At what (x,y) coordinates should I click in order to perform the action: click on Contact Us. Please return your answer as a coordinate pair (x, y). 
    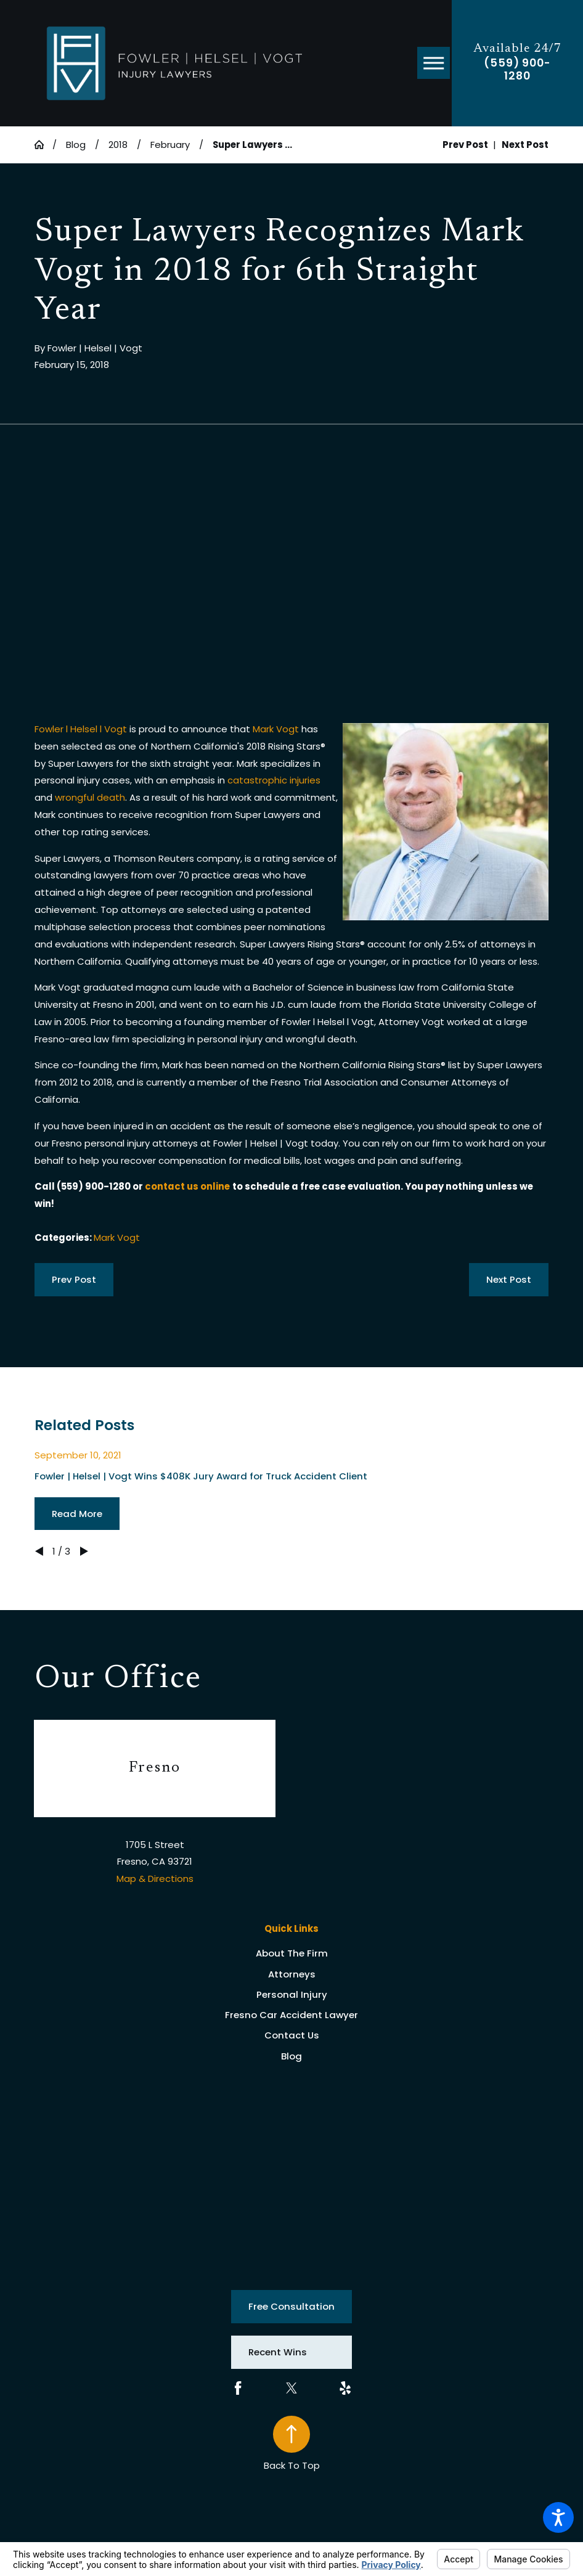
    Looking at the image, I should click on (291, 2035).